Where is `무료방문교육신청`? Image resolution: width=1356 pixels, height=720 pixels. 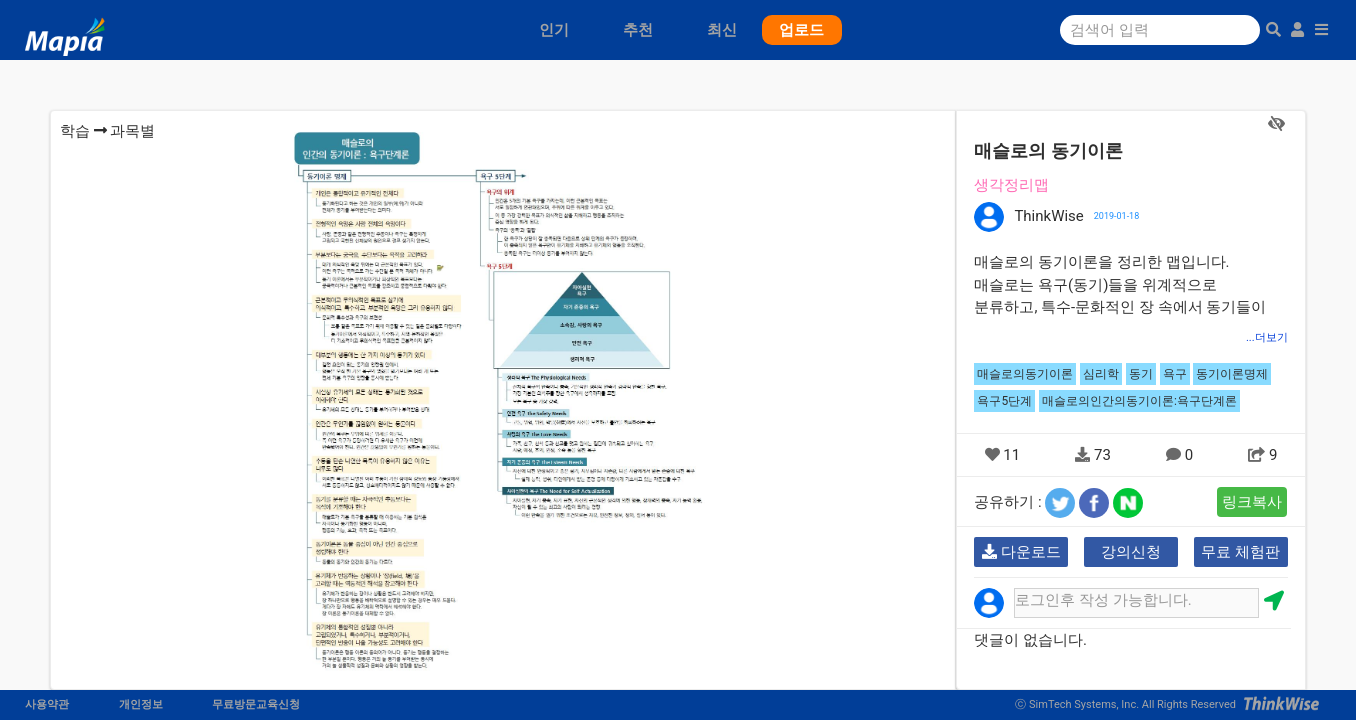
무료방문교육신청 is located at coordinates (256, 704).